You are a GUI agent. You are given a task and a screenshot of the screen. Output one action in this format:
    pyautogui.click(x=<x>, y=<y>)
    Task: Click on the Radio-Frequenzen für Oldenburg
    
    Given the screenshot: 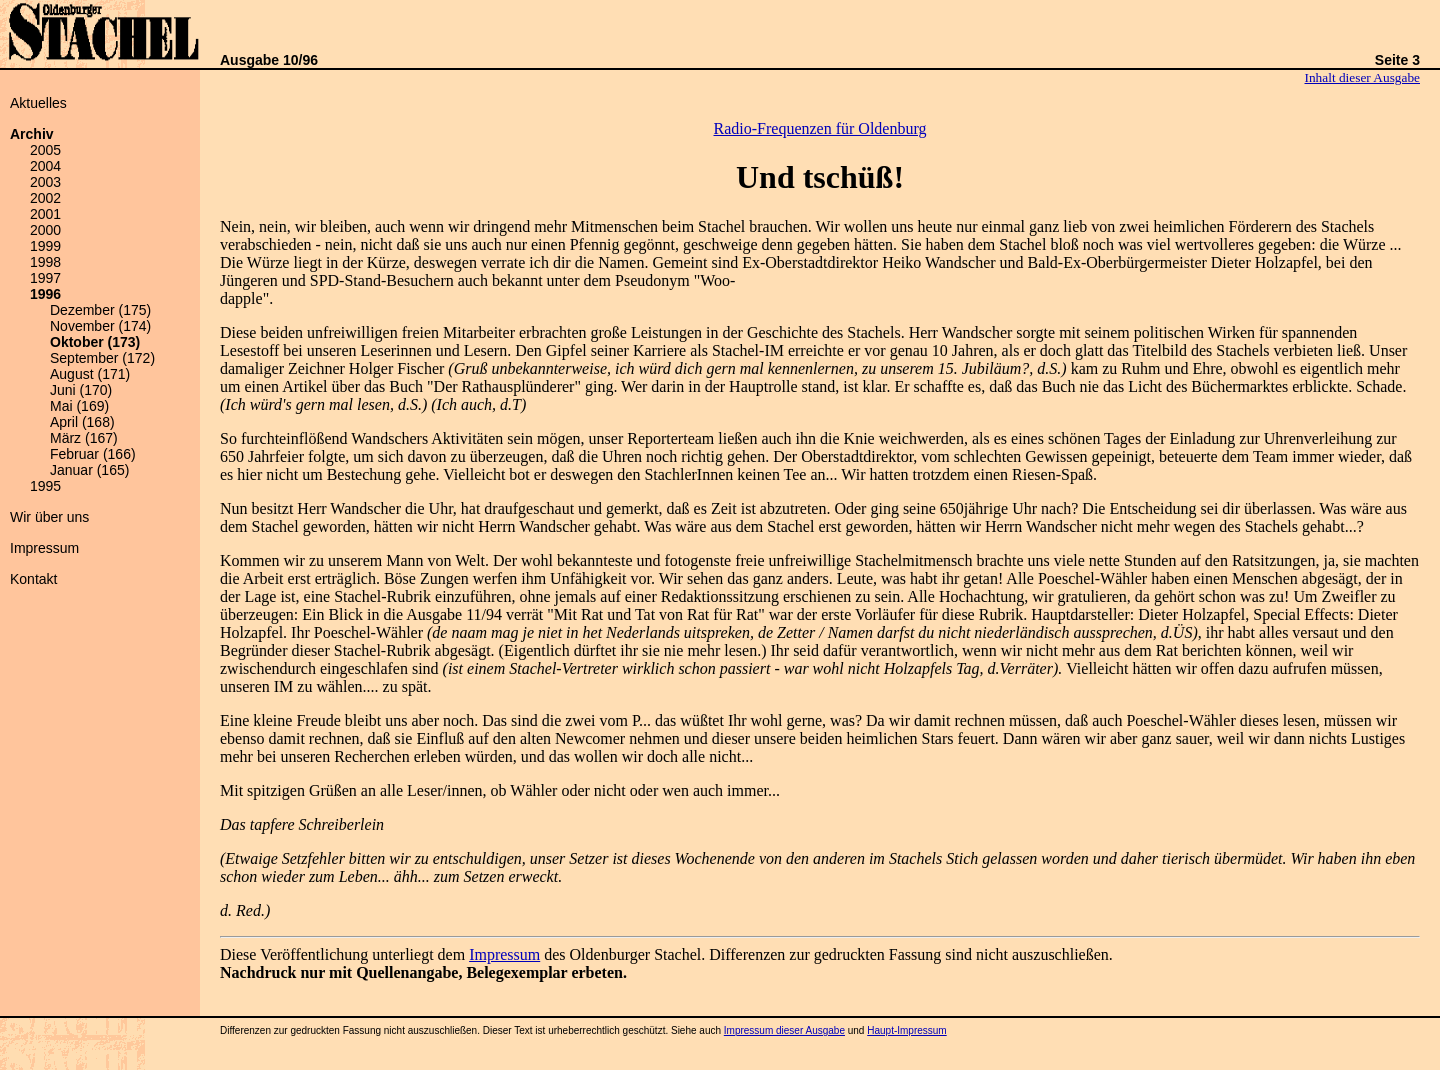 What is the action you would take?
    pyautogui.click(x=820, y=128)
    